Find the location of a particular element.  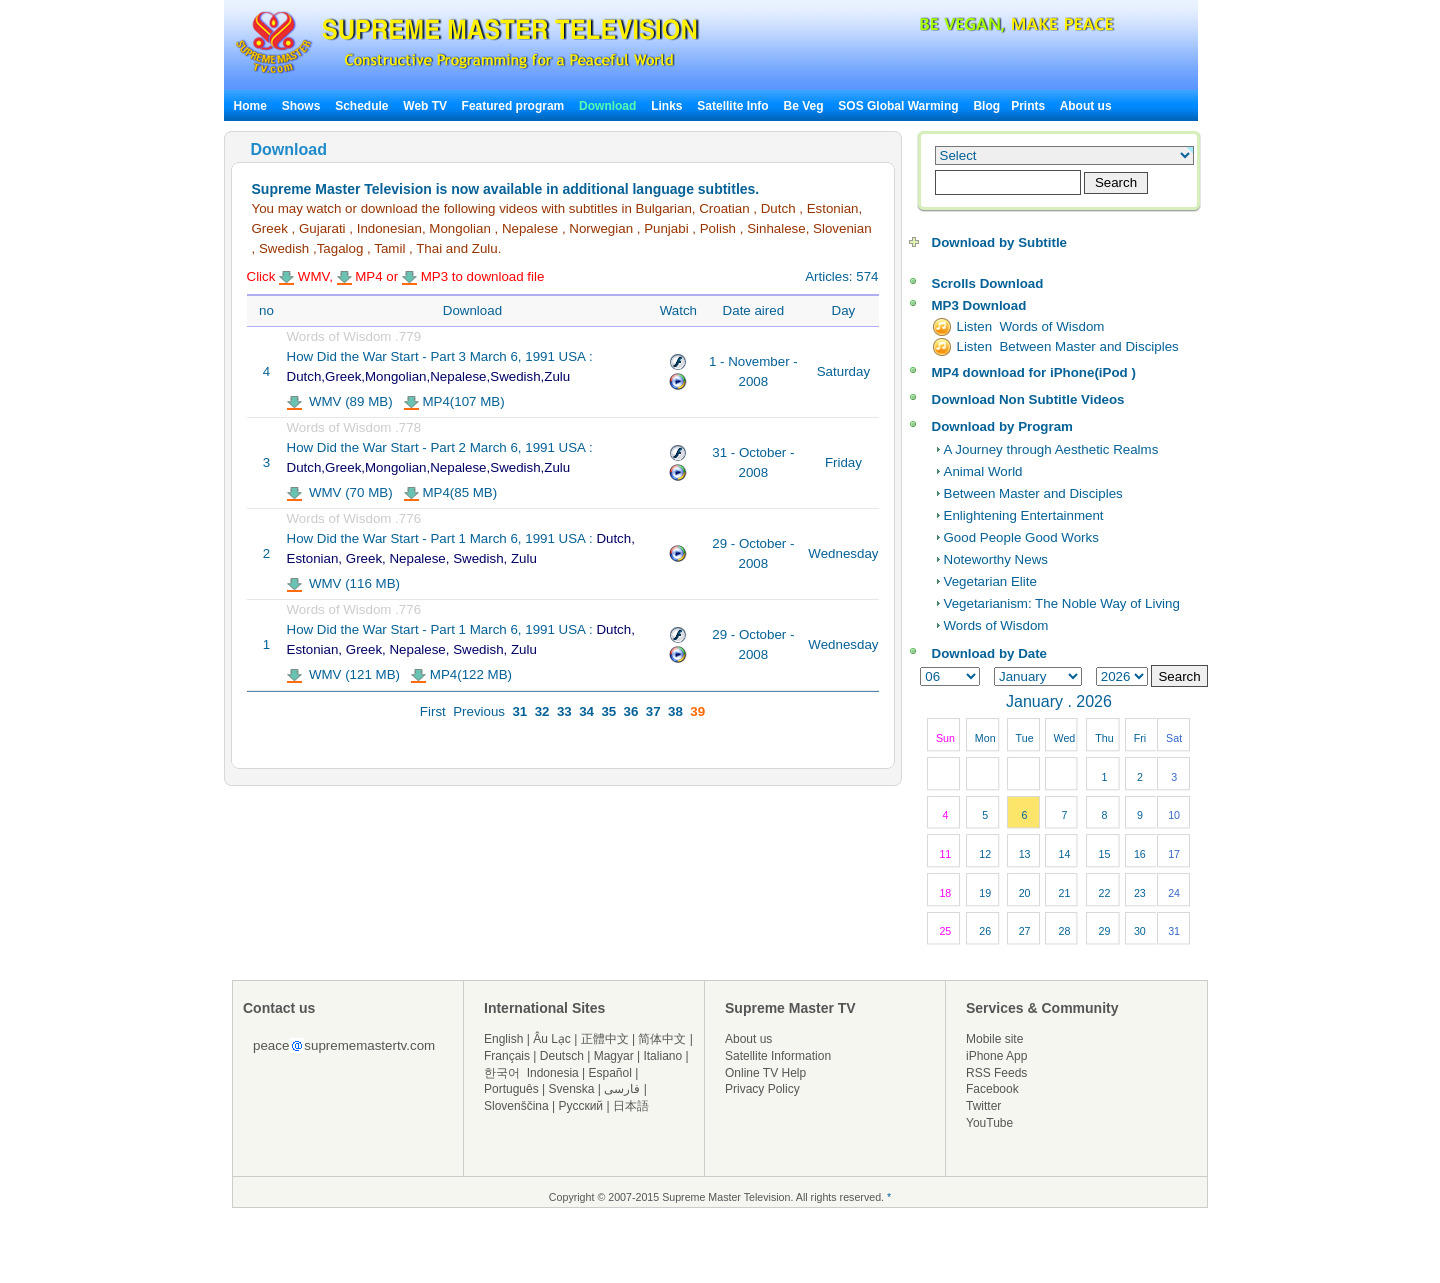

Mobile site is located at coordinates (994, 1039).